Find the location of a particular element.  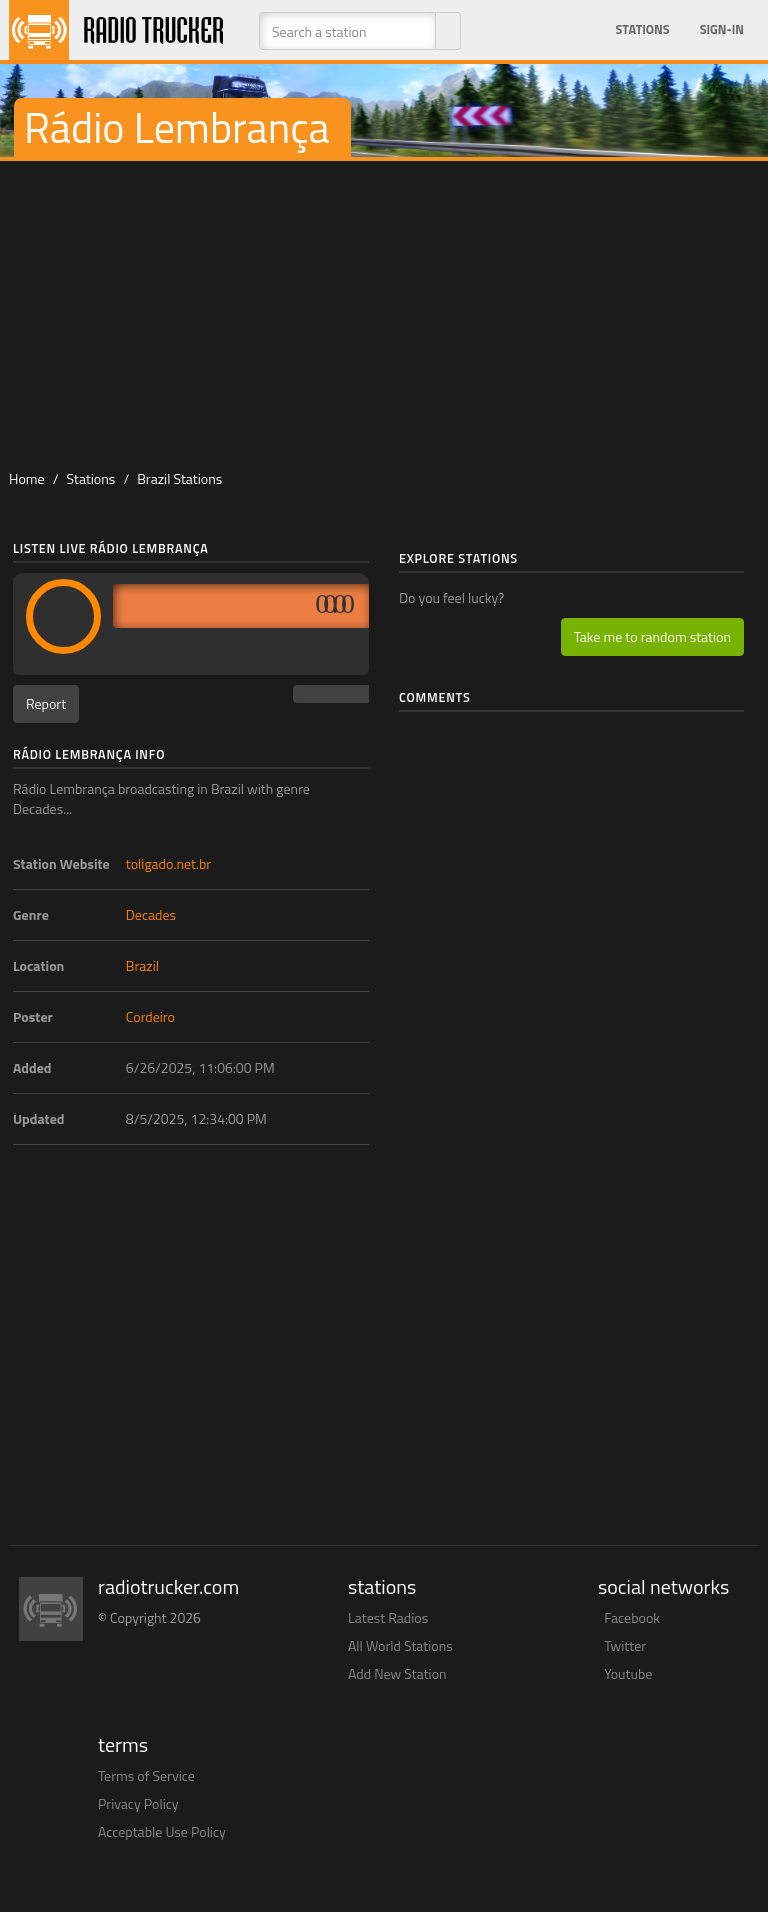

Home is located at coordinates (27, 478).